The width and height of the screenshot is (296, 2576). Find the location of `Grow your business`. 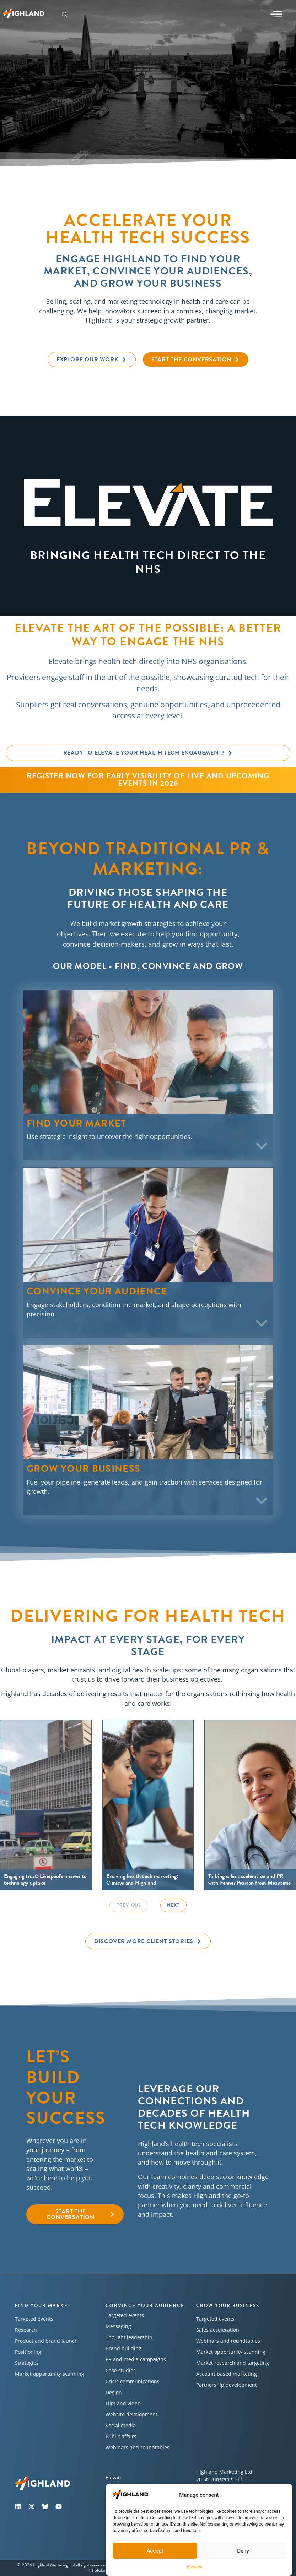

Grow your business is located at coordinates (227, 2305).